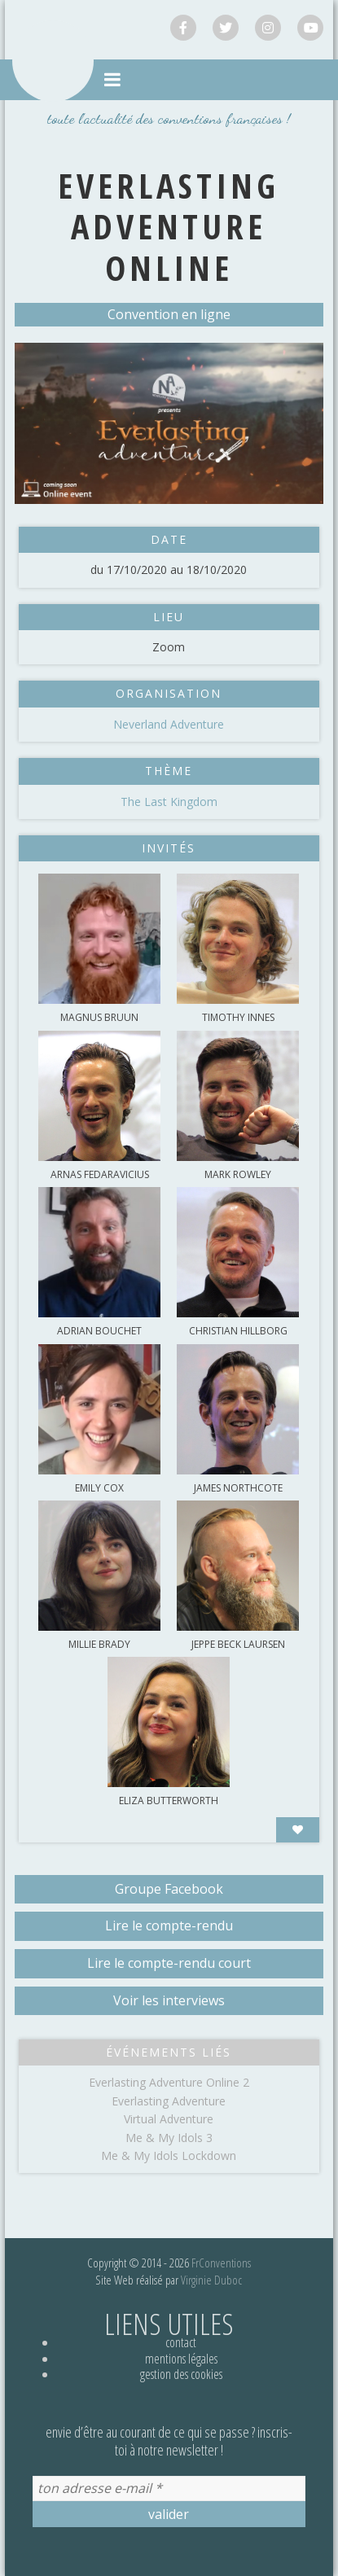 Image resolution: width=338 pixels, height=2576 pixels. Describe the element at coordinates (169, 2082) in the screenshot. I see `Everlasting Adventure Online 2` at that location.